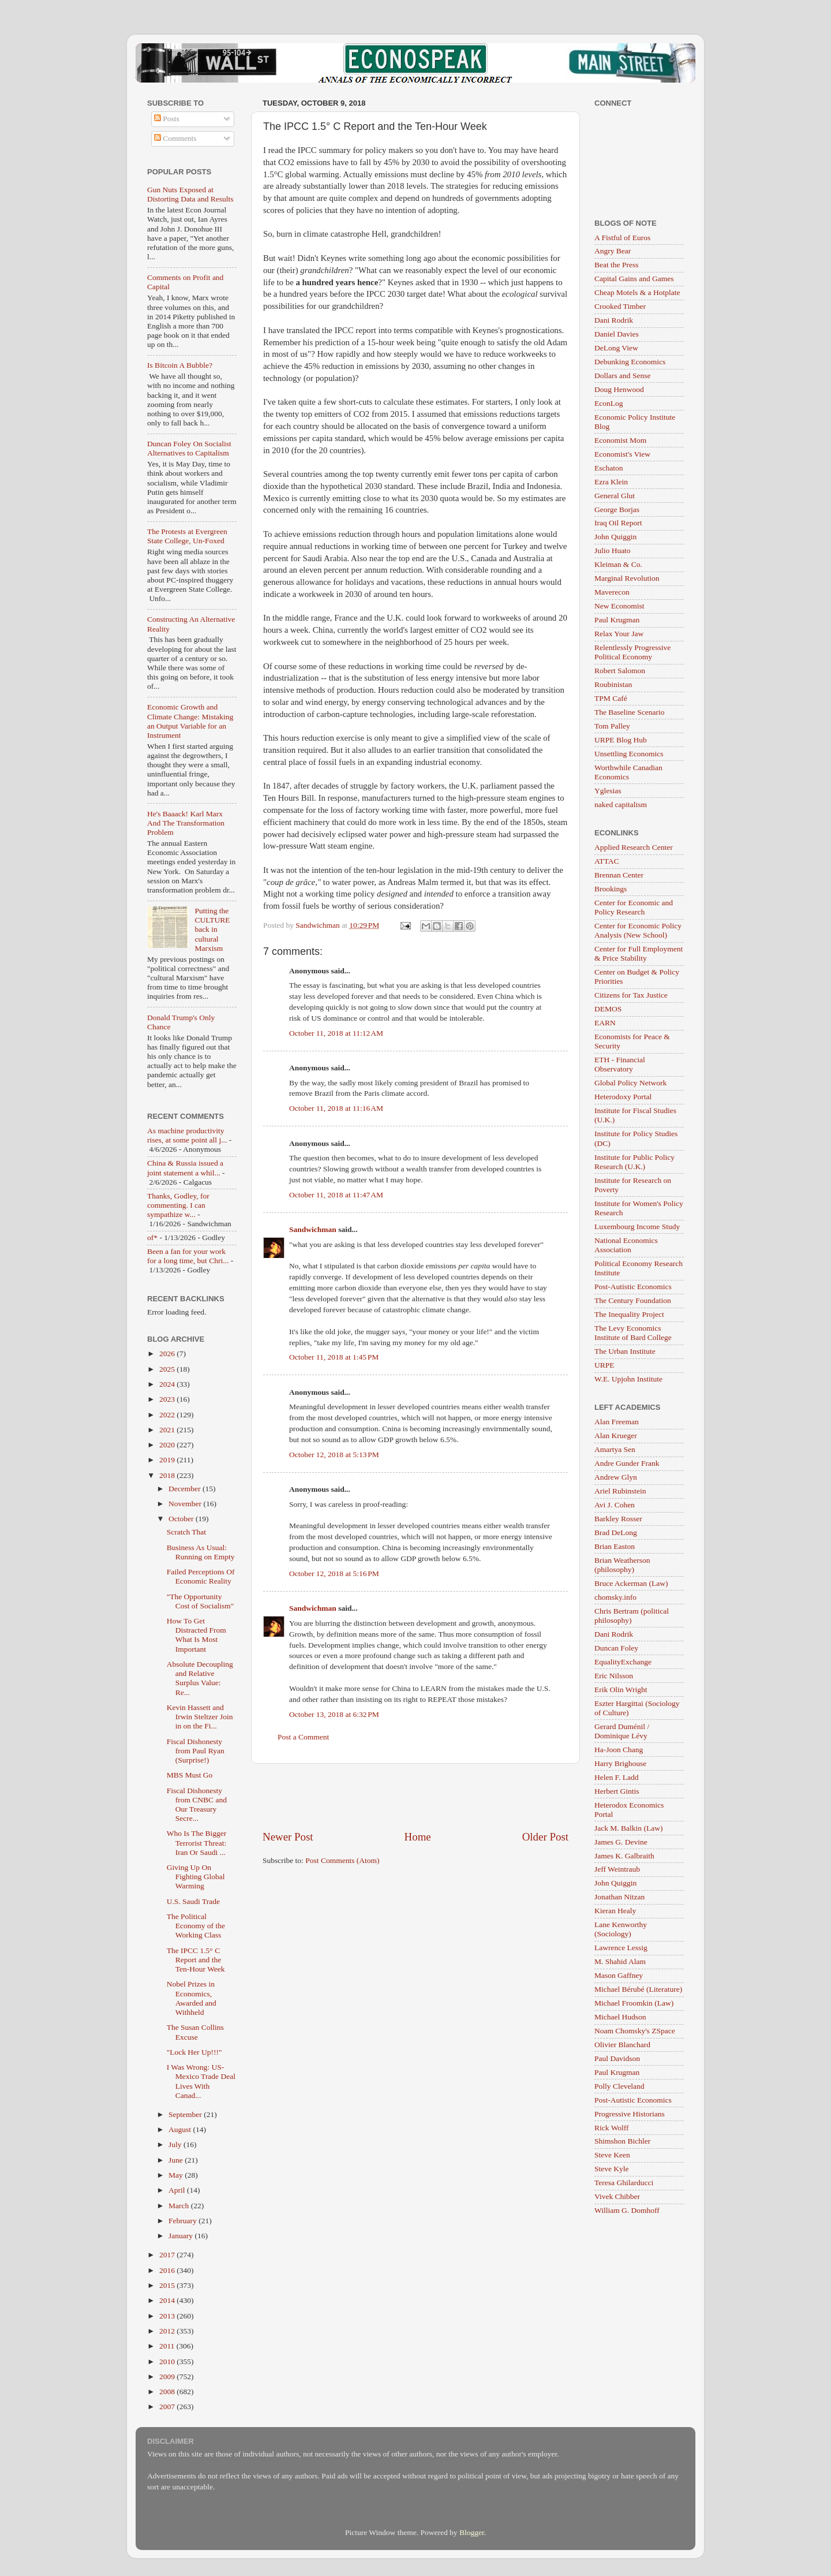 The width and height of the screenshot is (831, 2576). Describe the element at coordinates (619, 389) in the screenshot. I see `Doug Henwood` at that location.